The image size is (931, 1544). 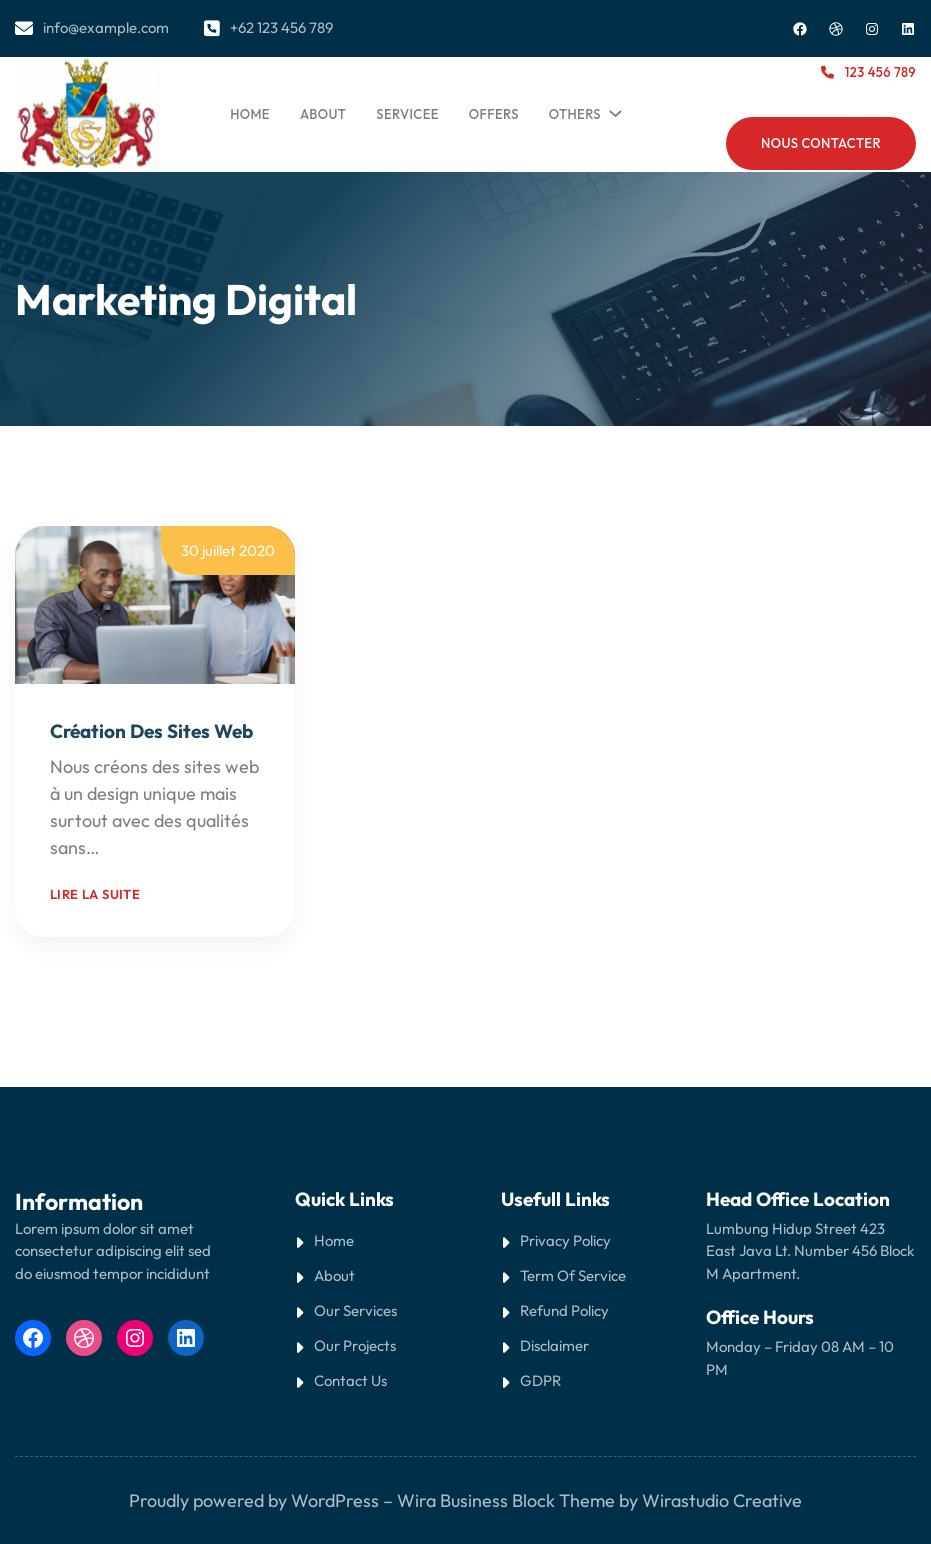 What do you see at coordinates (250, 114) in the screenshot?
I see `Home` at bounding box center [250, 114].